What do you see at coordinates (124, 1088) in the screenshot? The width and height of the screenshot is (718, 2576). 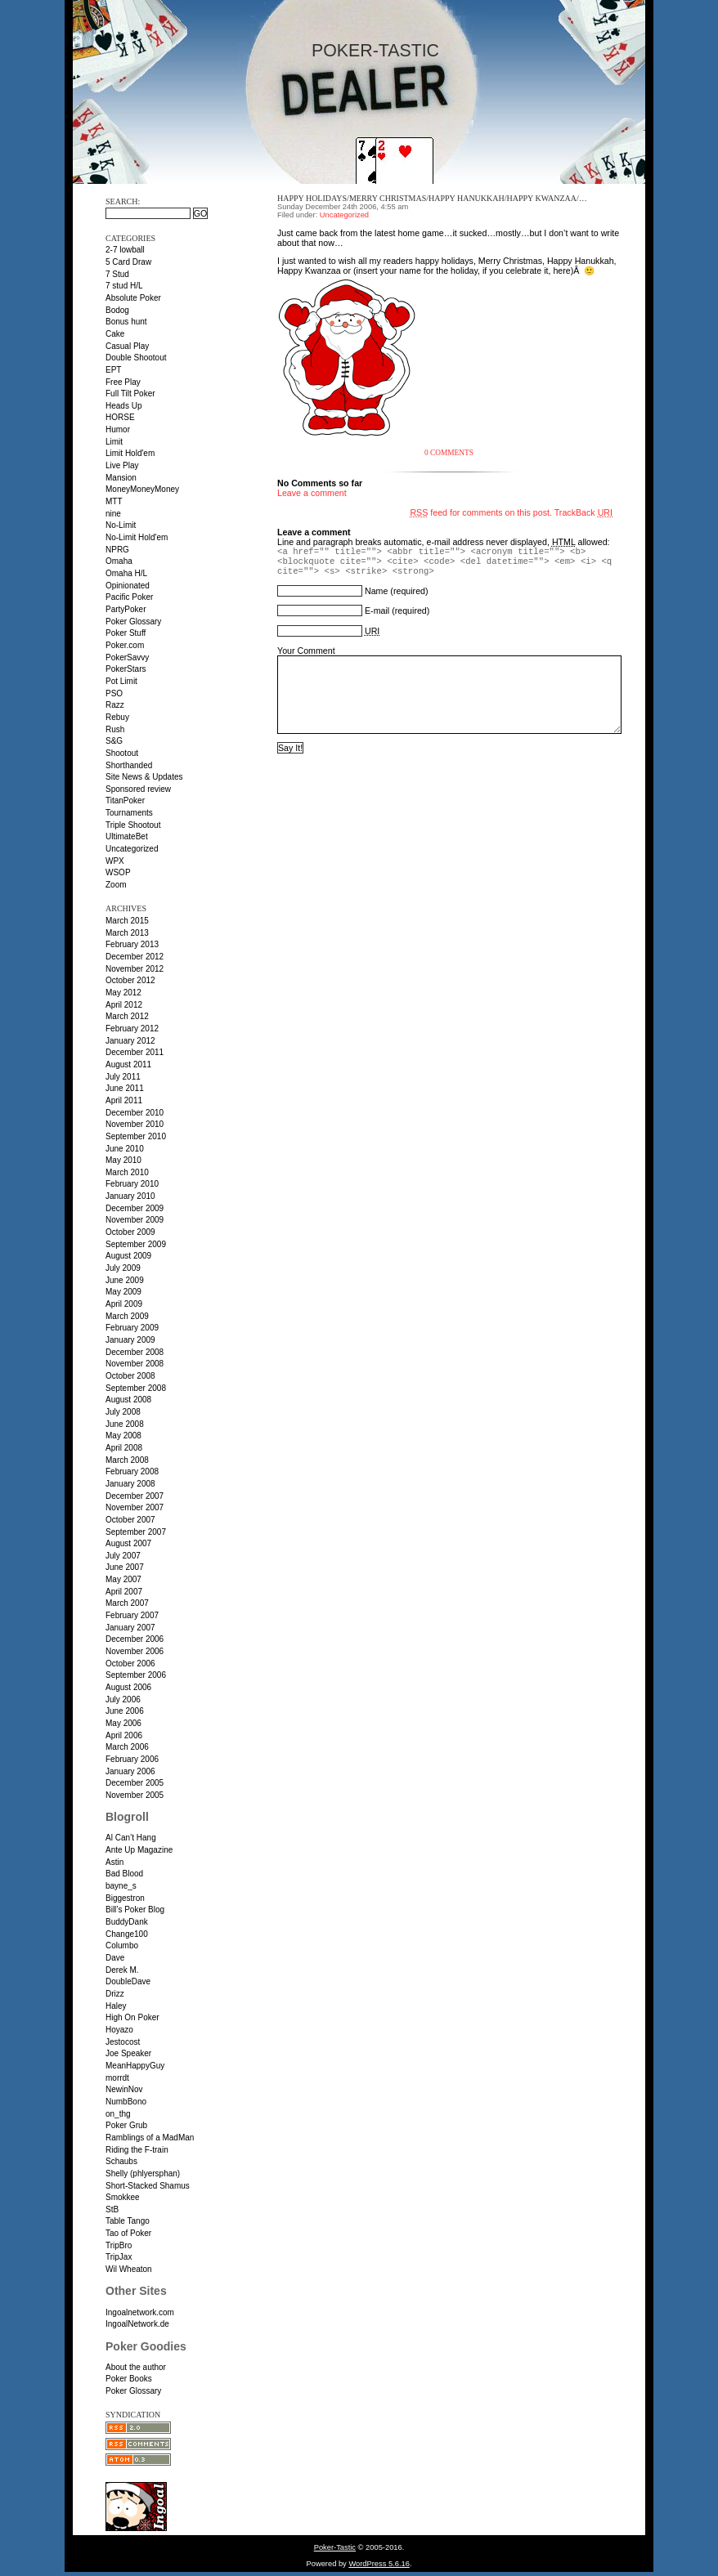 I see `June 2011` at bounding box center [124, 1088].